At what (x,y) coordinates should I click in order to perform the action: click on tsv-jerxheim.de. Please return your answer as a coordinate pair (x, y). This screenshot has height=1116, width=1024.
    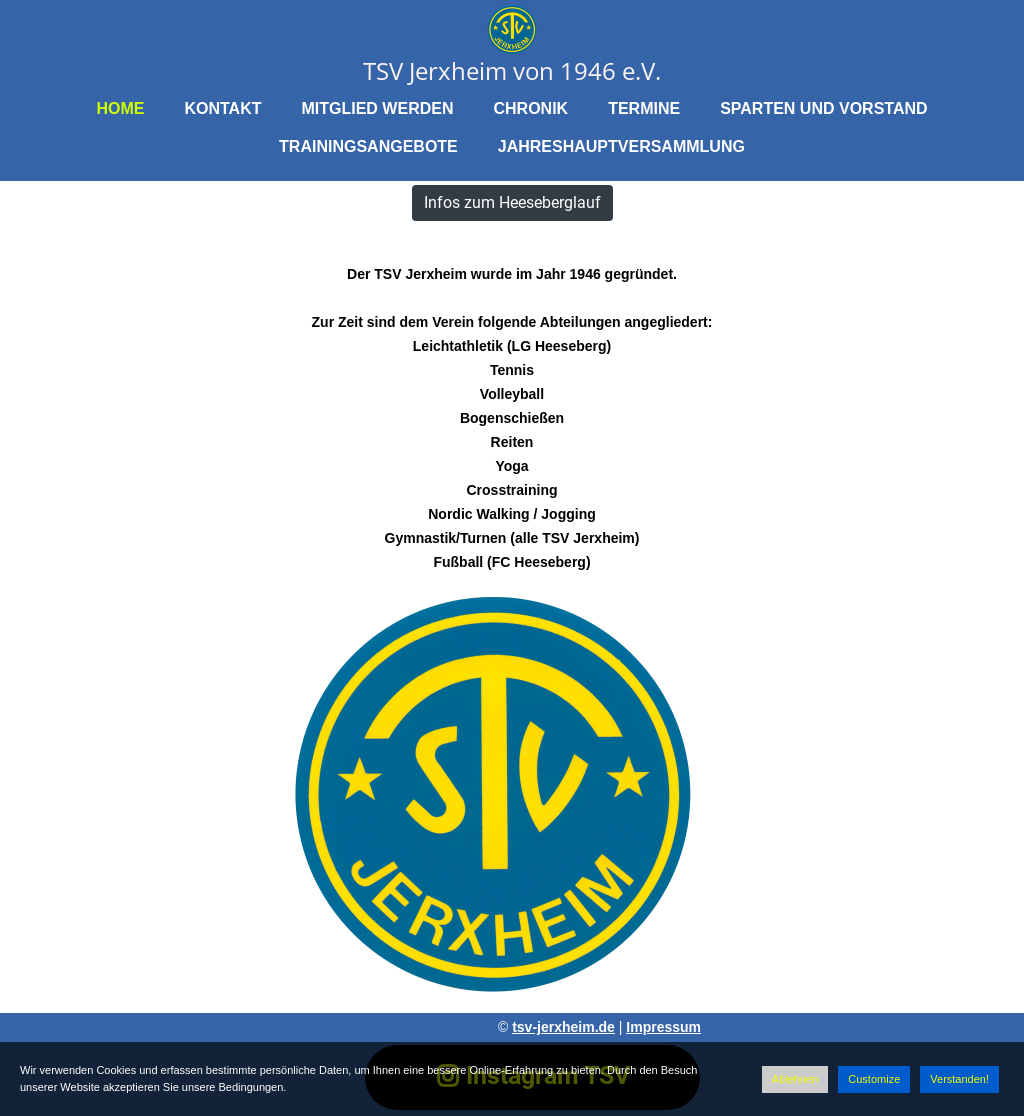
    Looking at the image, I should click on (563, 1027).